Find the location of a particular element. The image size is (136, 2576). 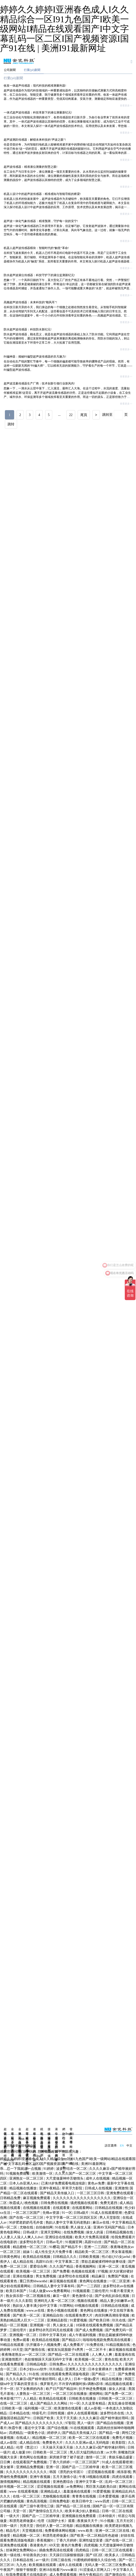

啦啦啦电视剧免费高清在线观看 is located at coordinates (107, 2340).